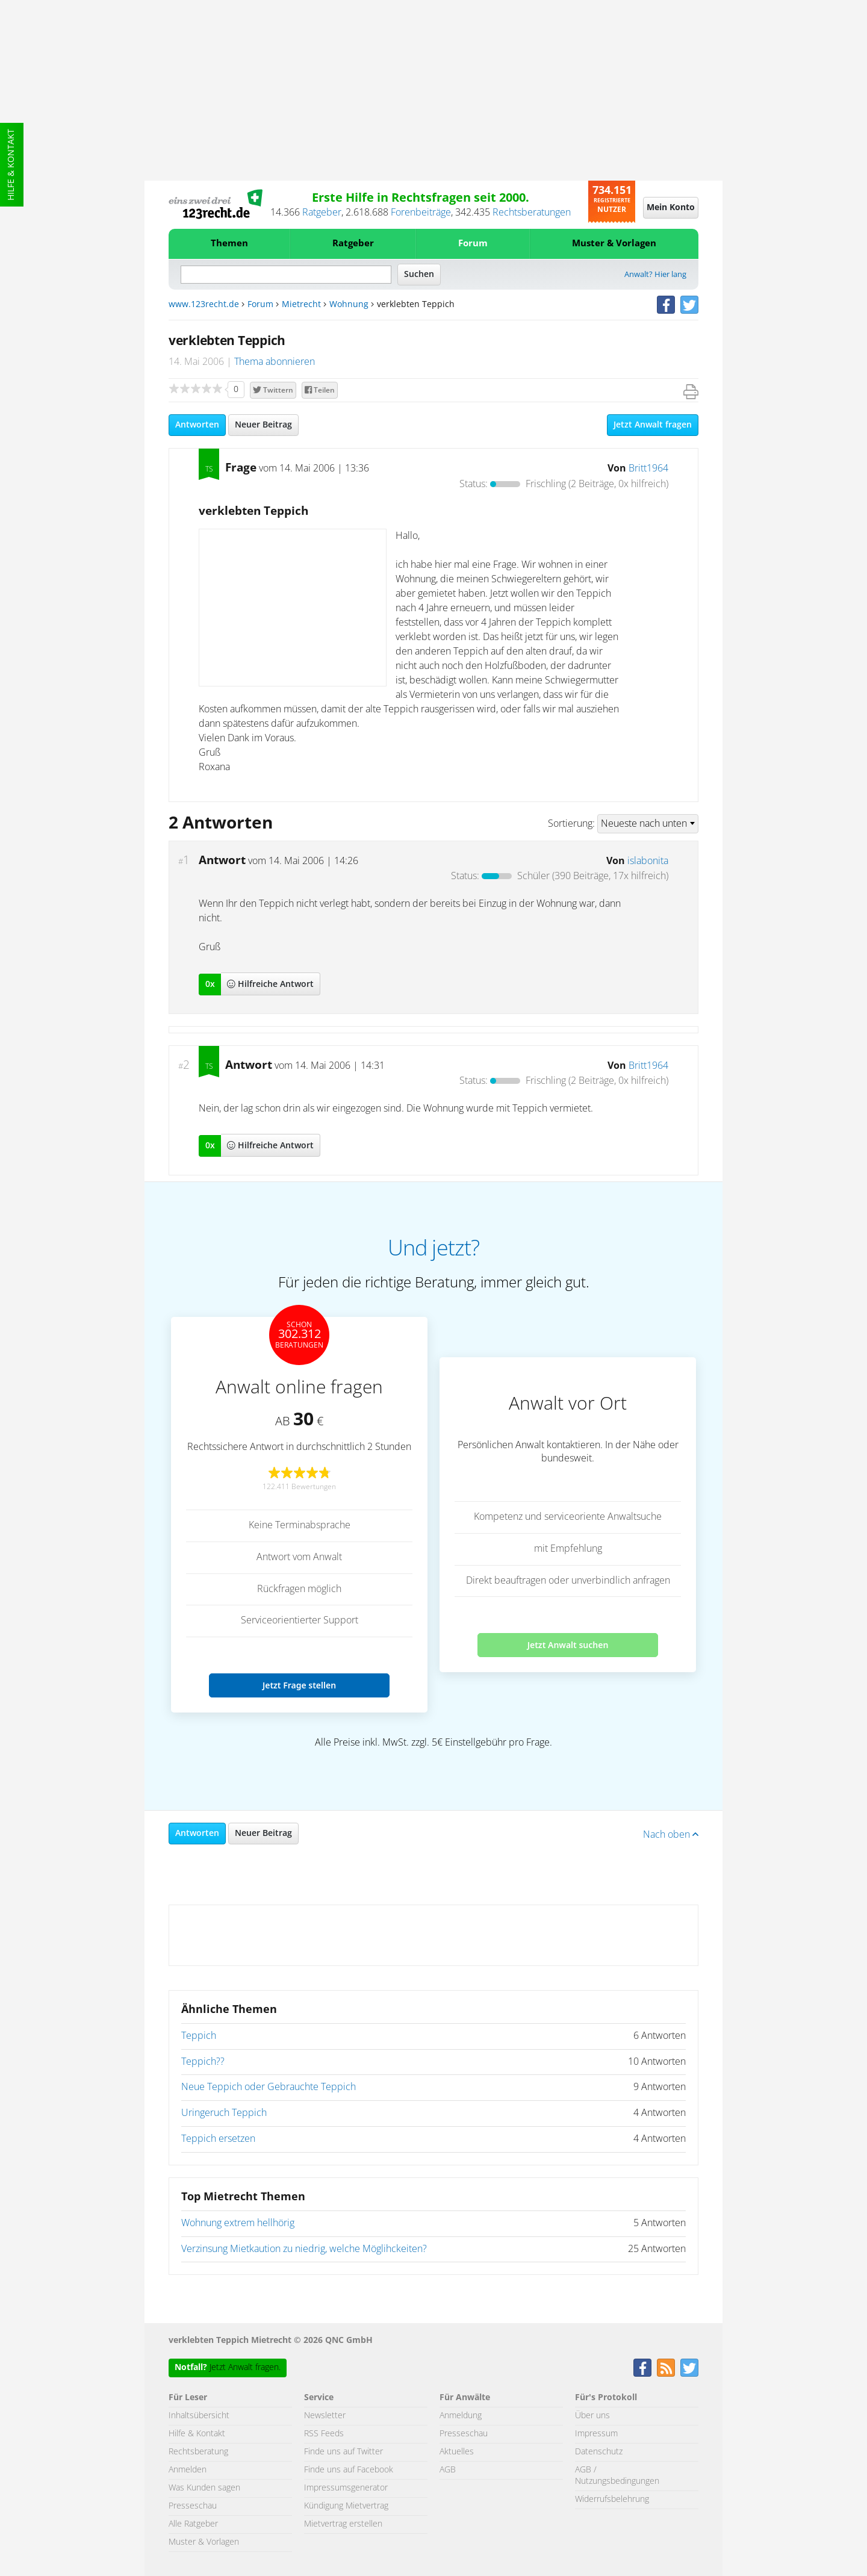  Describe the element at coordinates (198, 2452) in the screenshot. I see `Rechtsberatung` at that location.